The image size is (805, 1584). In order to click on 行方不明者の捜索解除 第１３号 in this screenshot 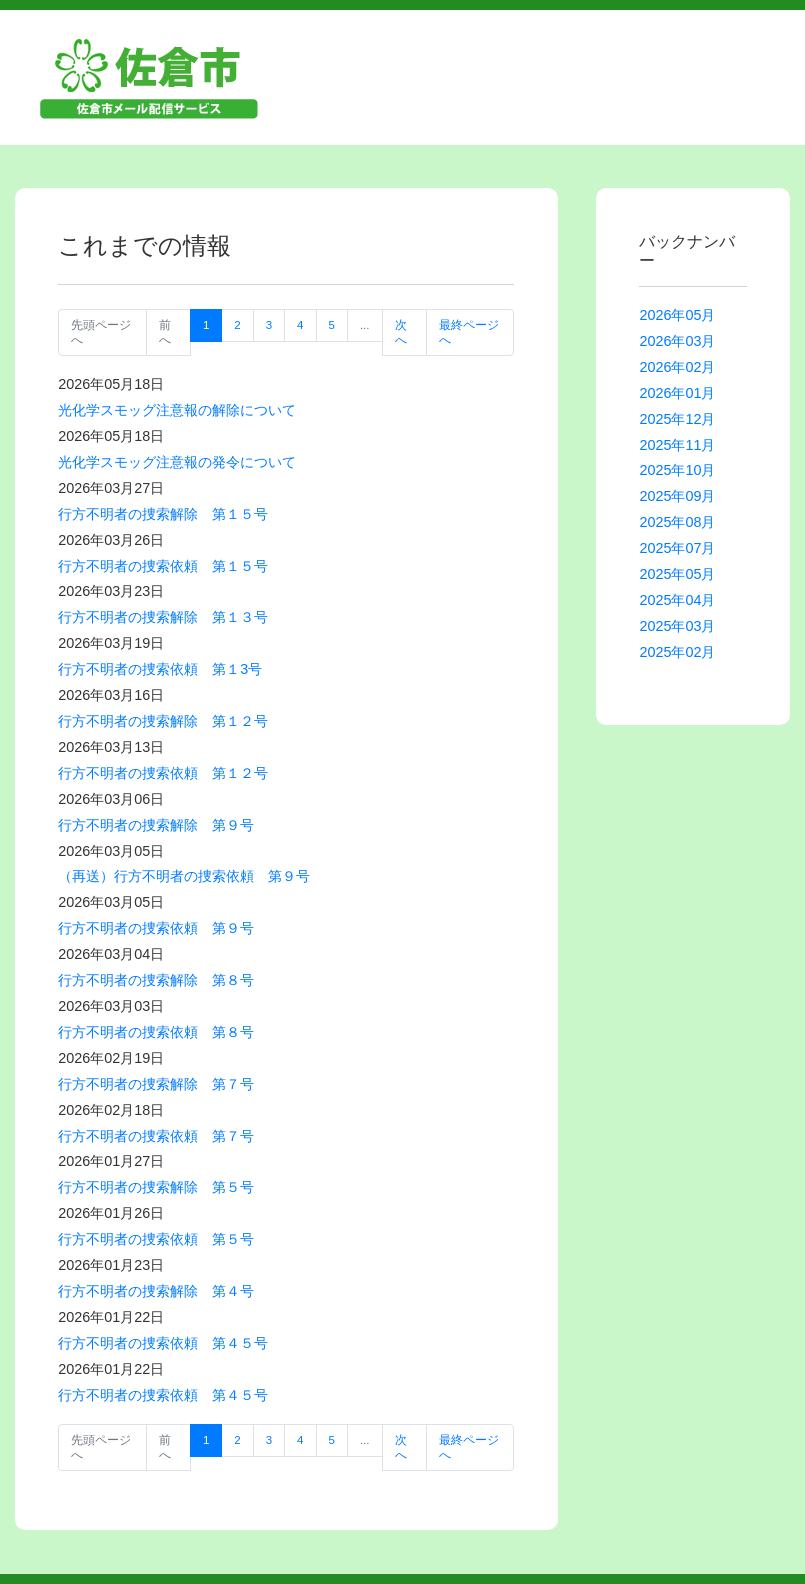, I will do `click(163, 617)`.